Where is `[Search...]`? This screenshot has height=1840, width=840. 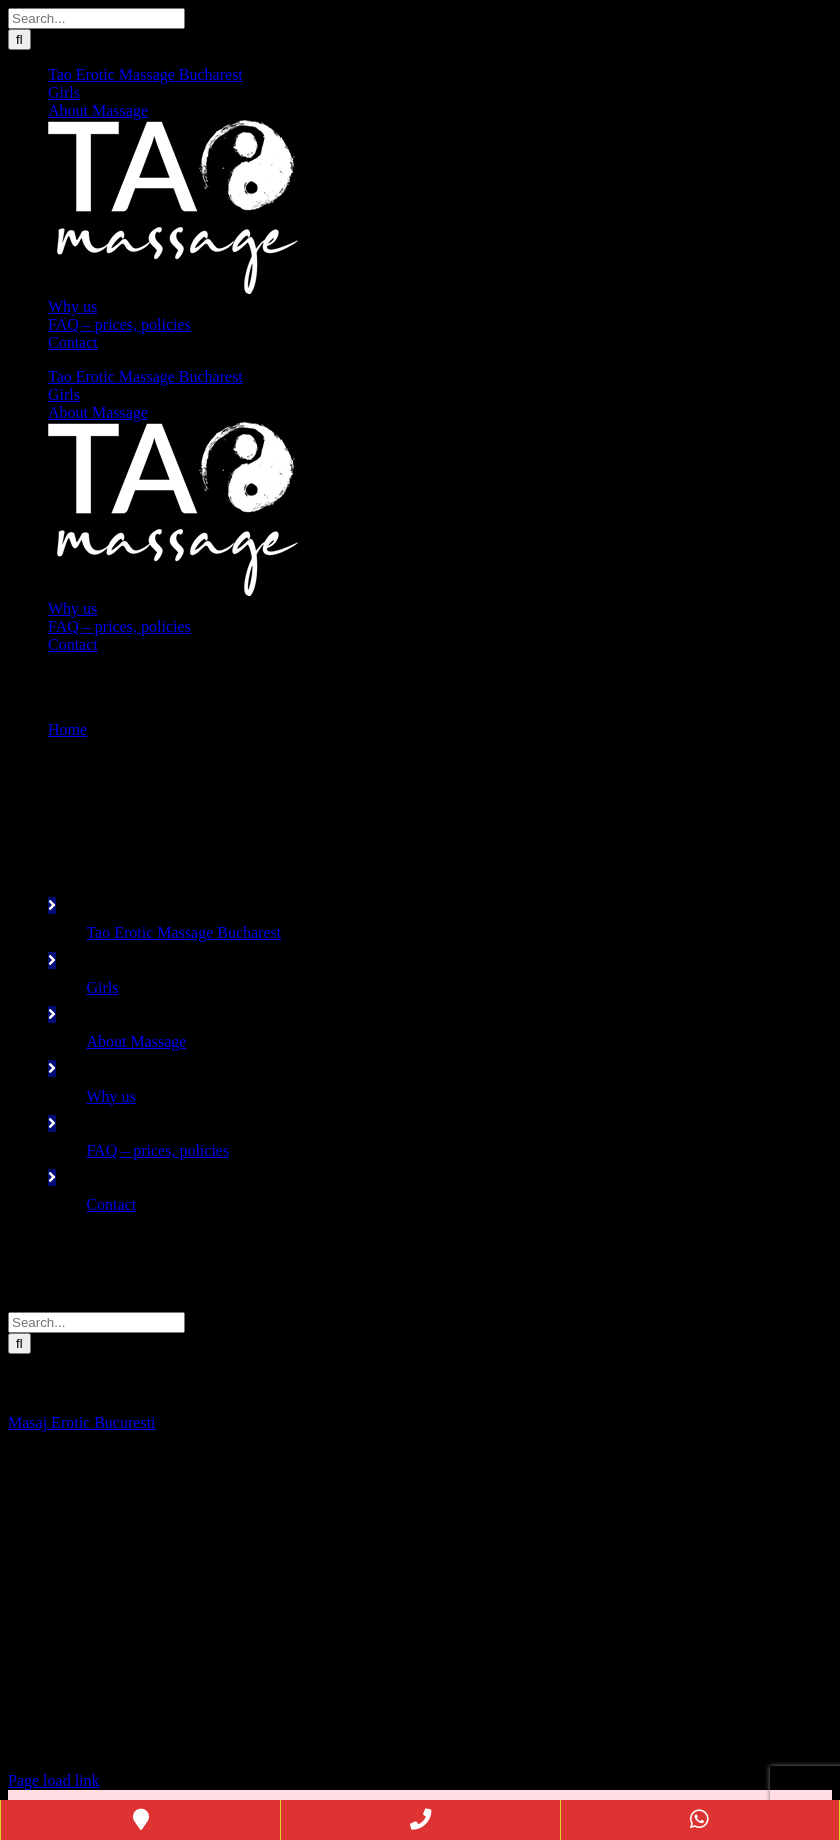 [Search...] is located at coordinates (96, 18).